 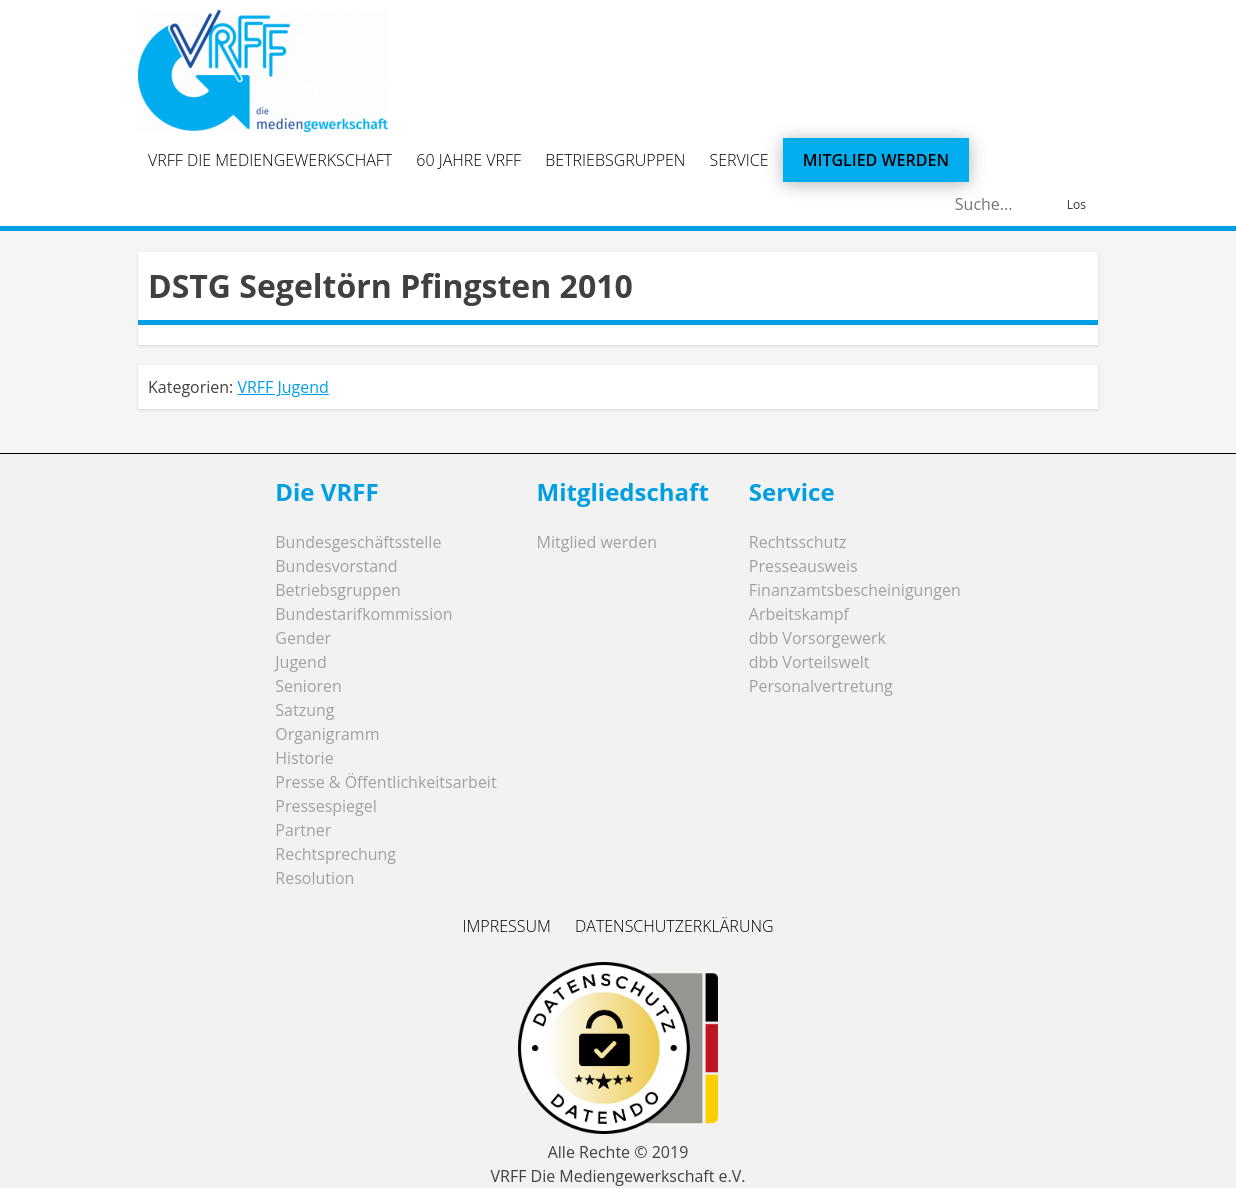 I want to click on VRFF Die Mediengewerkschaft, so click(x=270, y=160).